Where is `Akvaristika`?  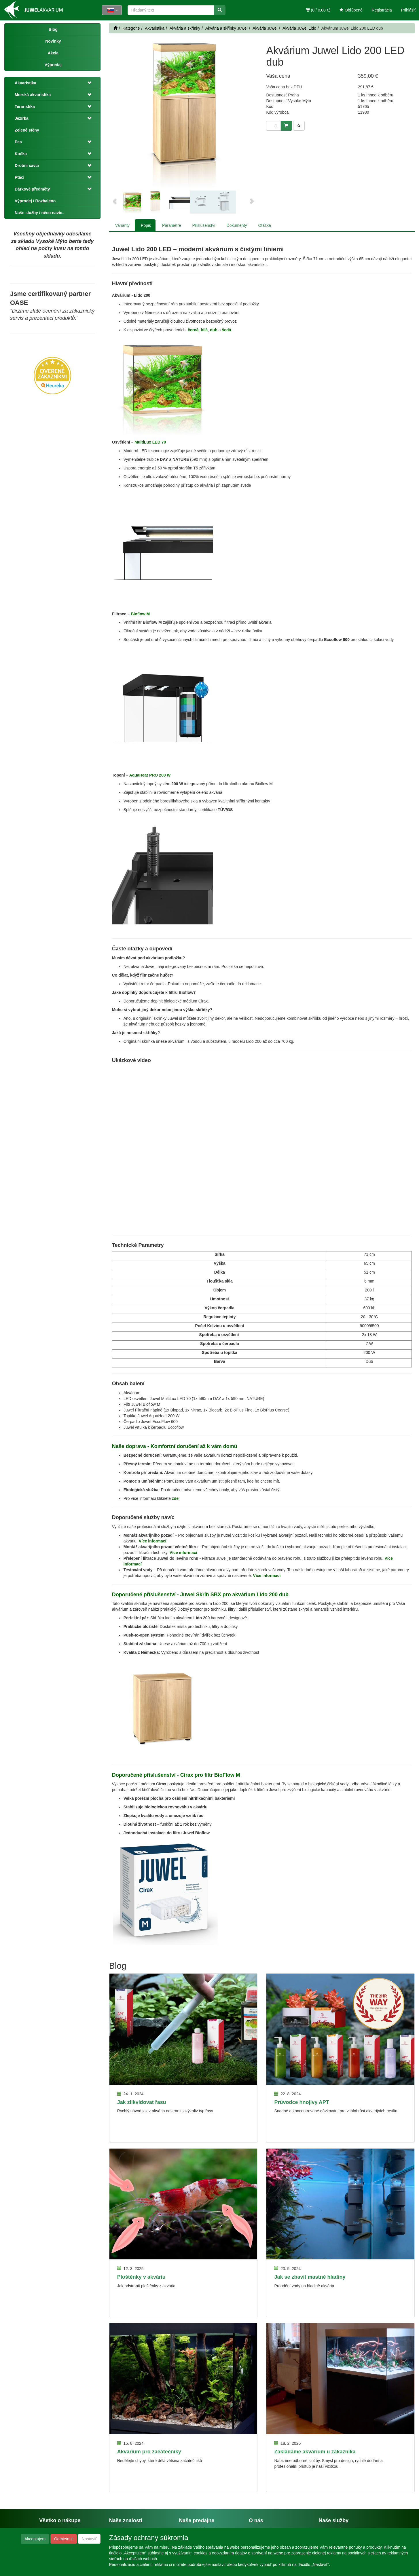 Akvaristika is located at coordinates (25, 83).